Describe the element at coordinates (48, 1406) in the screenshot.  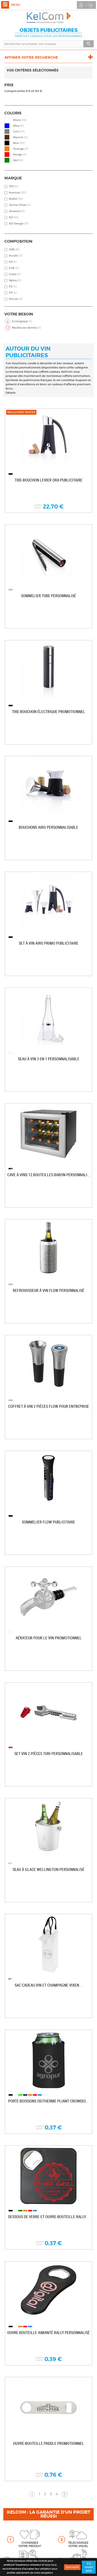
I see `Coffret à vin 2 pièces Flow pour entreprise` at that location.